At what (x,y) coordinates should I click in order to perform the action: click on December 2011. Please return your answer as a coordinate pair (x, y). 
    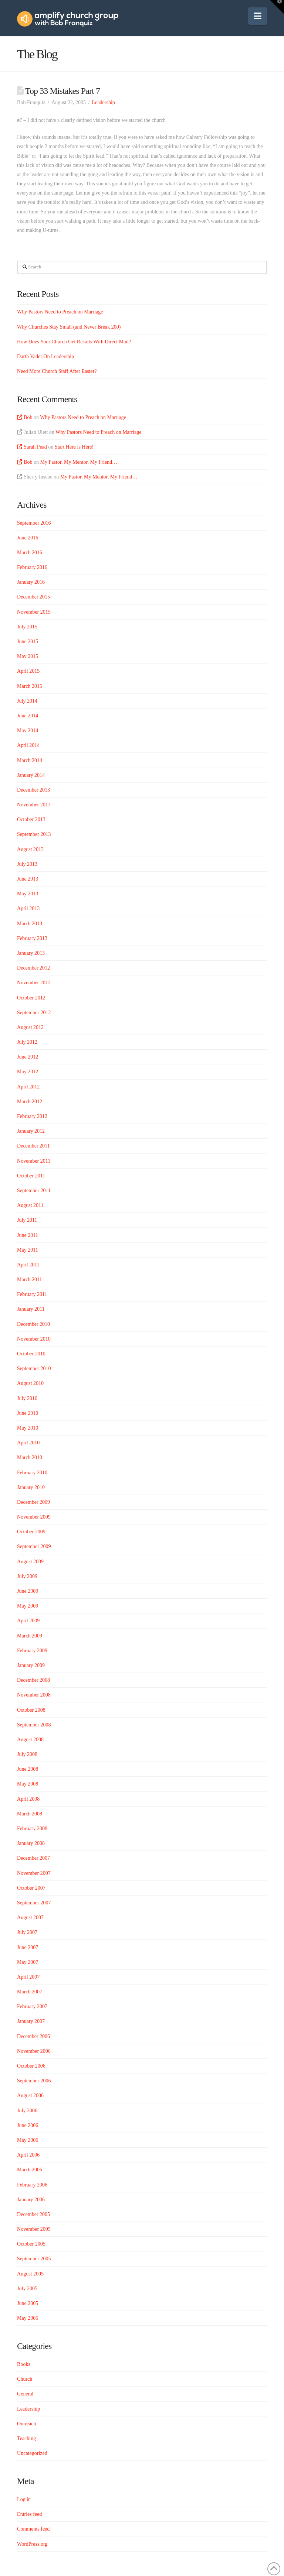
    Looking at the image, I should click on (33, 1146).